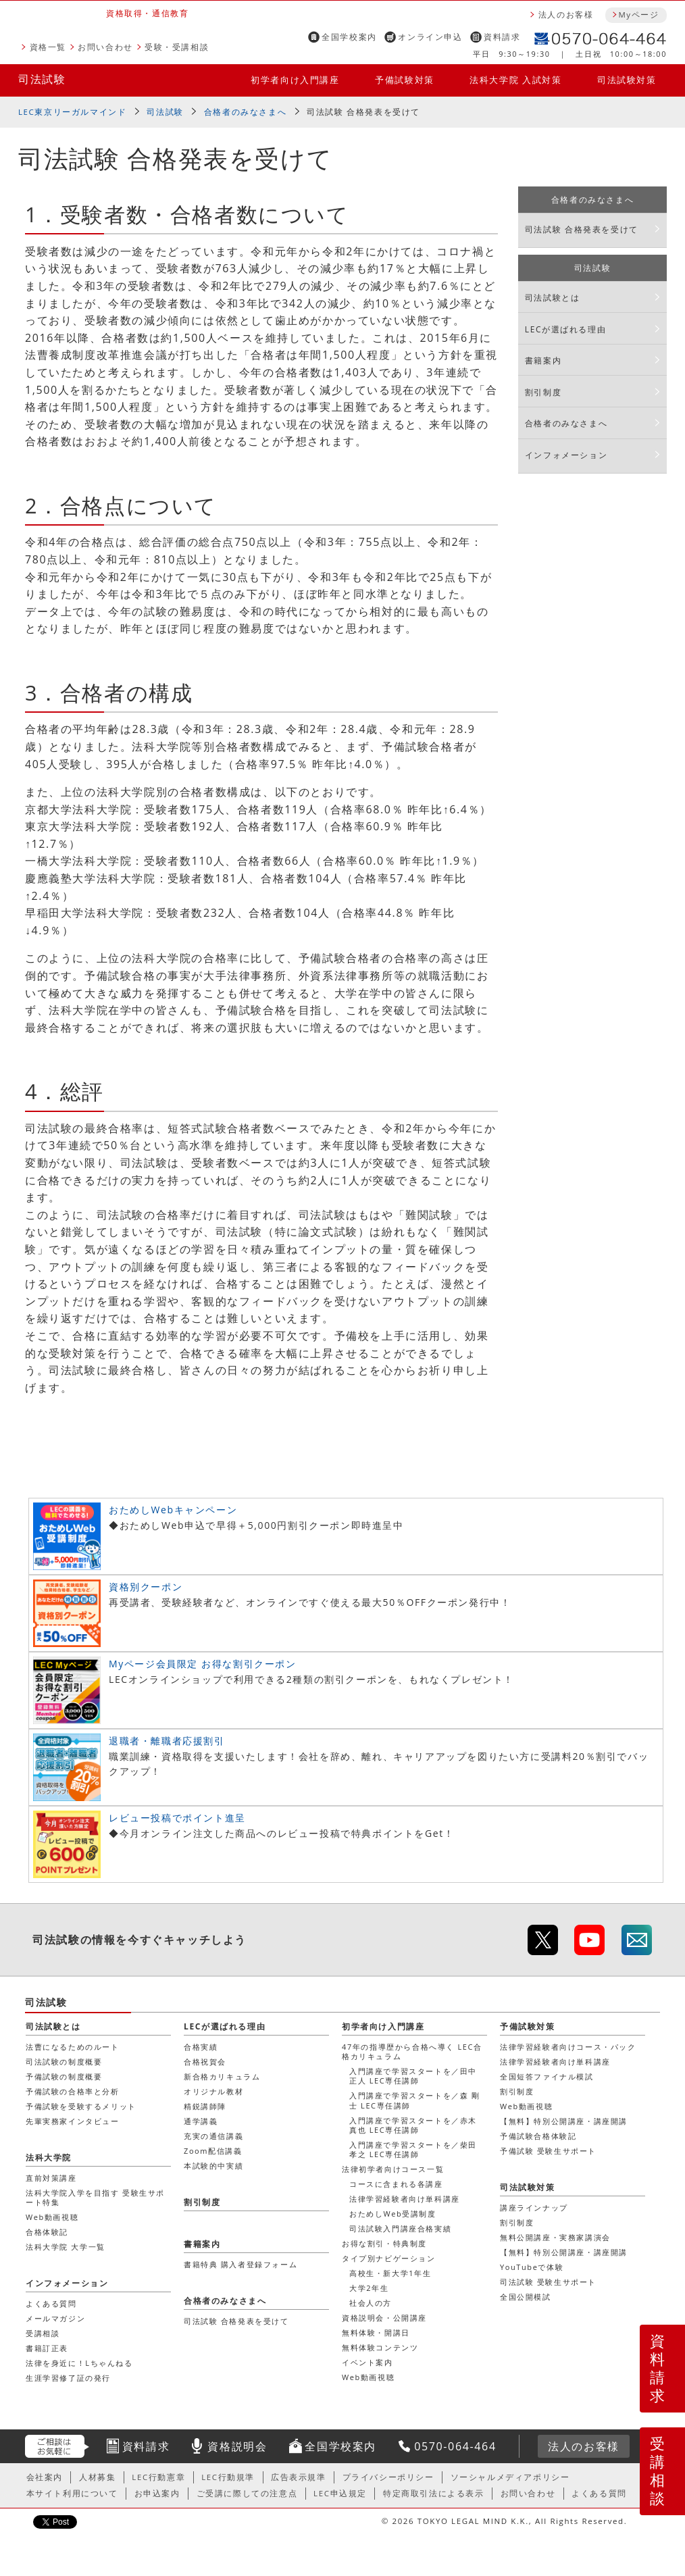 The height and width of the screenshot is (2576, 685). Describe the element at coordinates (201, 2121) in the screenshot. I see `通学講義` at that location.